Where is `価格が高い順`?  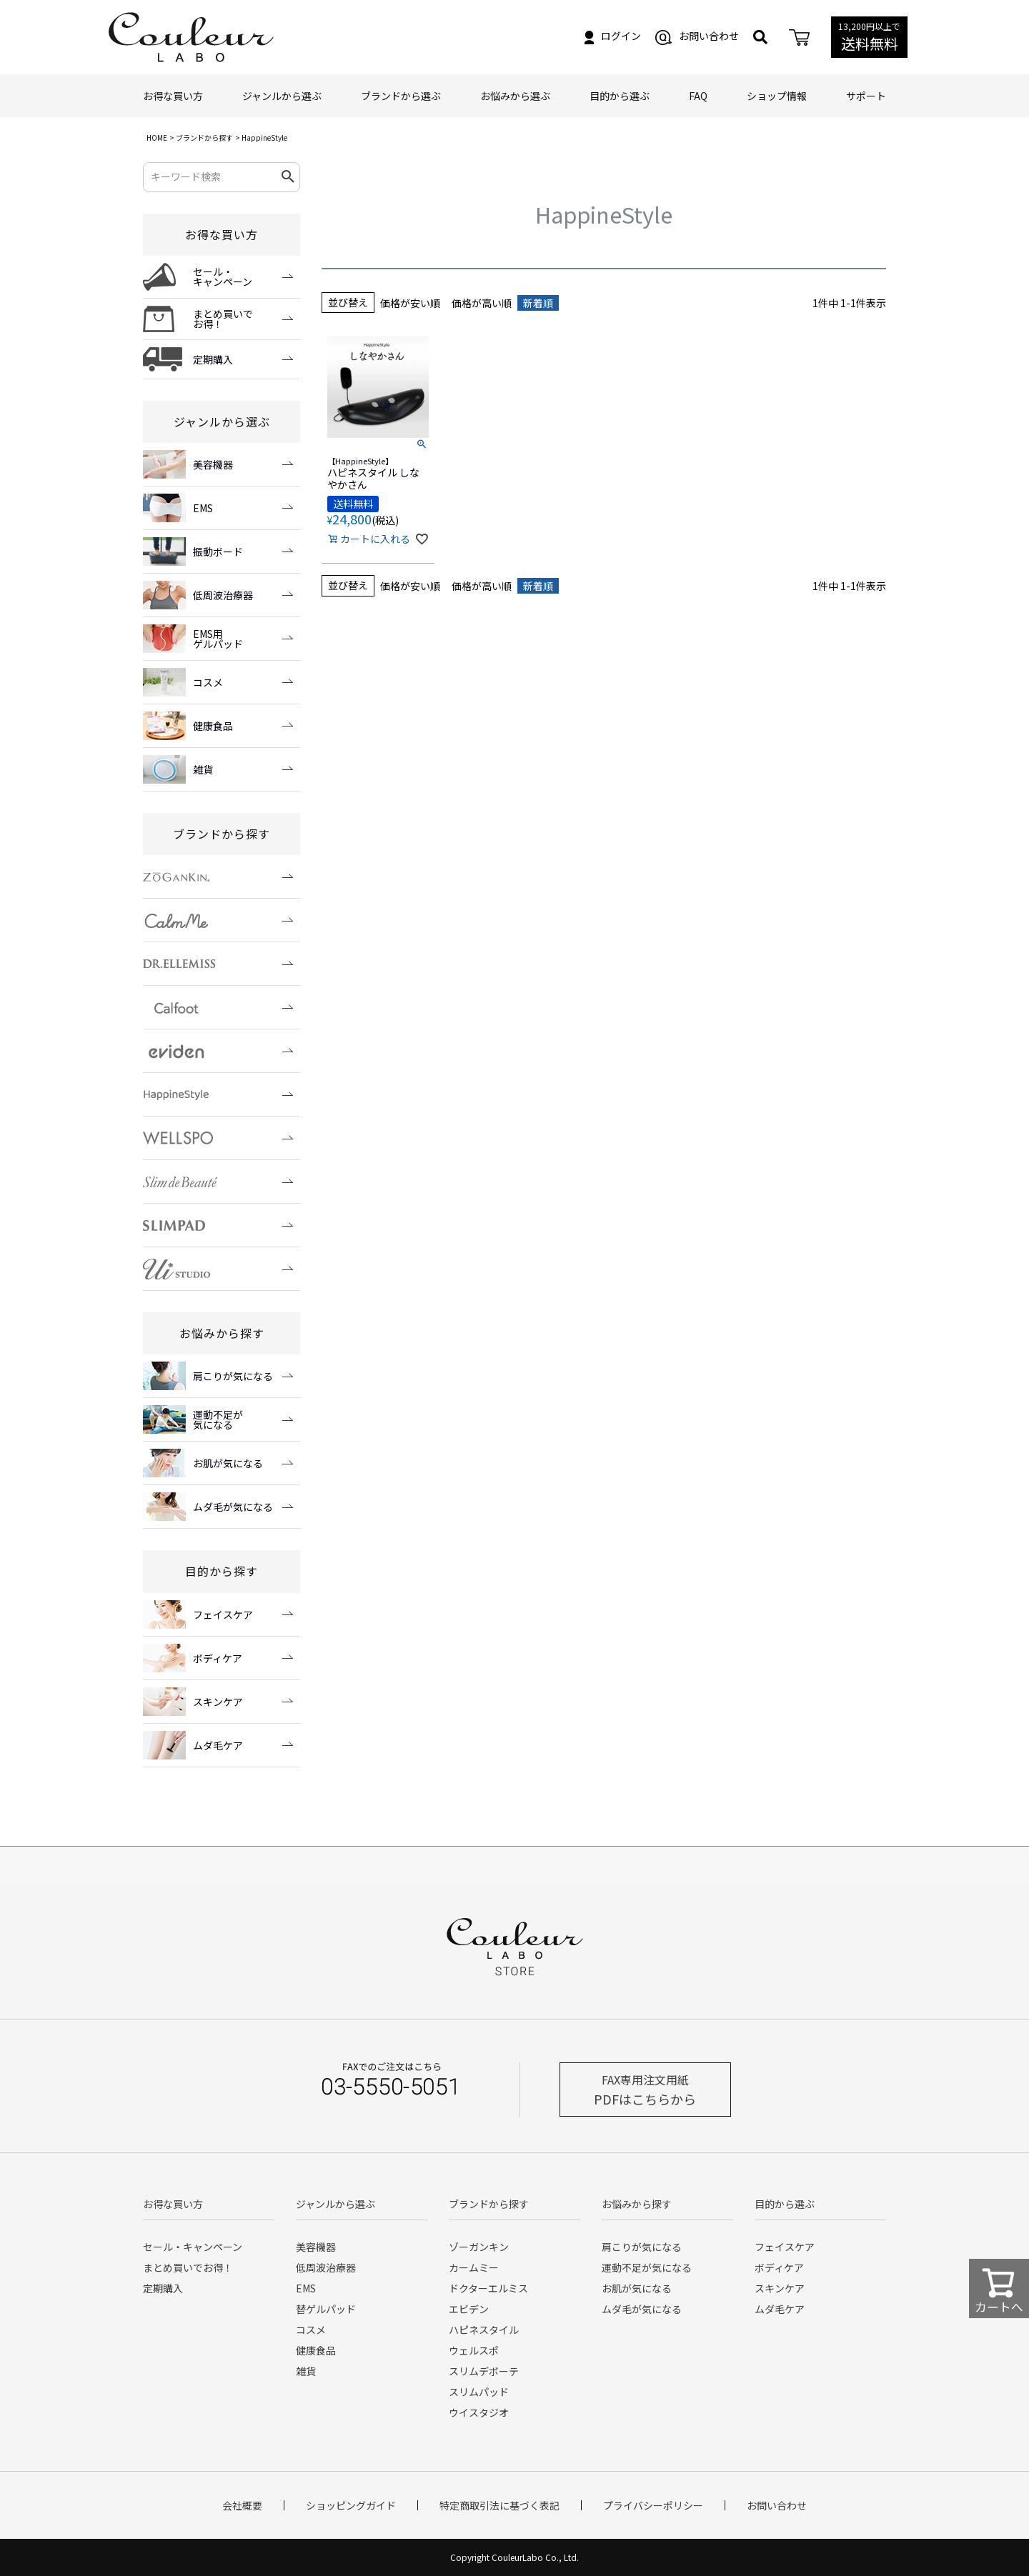 価格が高い順 is located at coordinates (482, 303).